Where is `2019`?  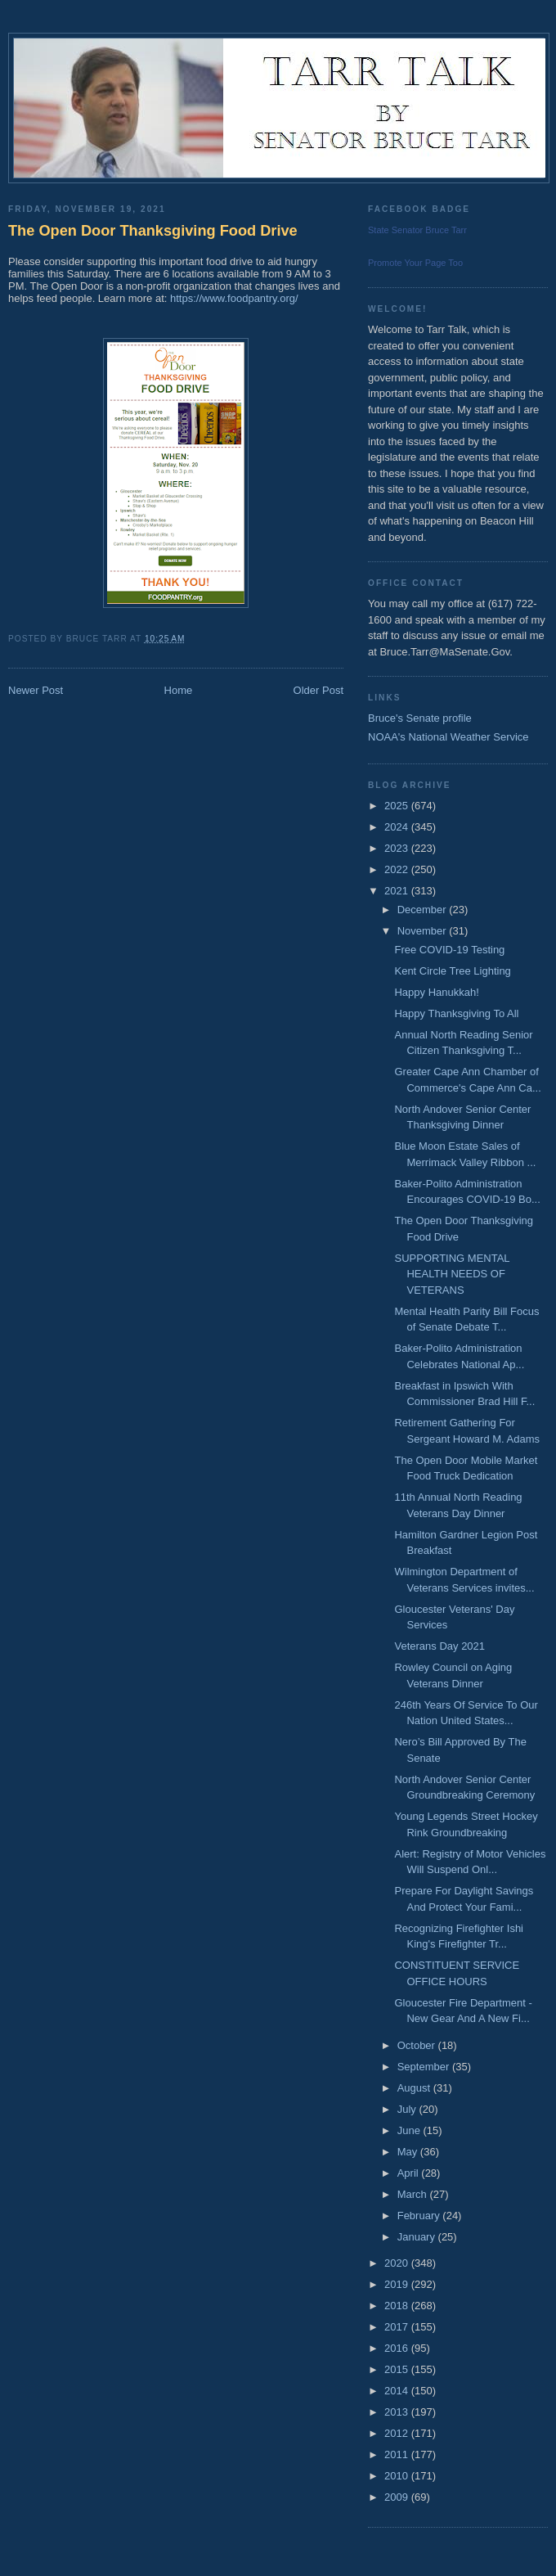
2019 is located at coordinates (397, 2284).